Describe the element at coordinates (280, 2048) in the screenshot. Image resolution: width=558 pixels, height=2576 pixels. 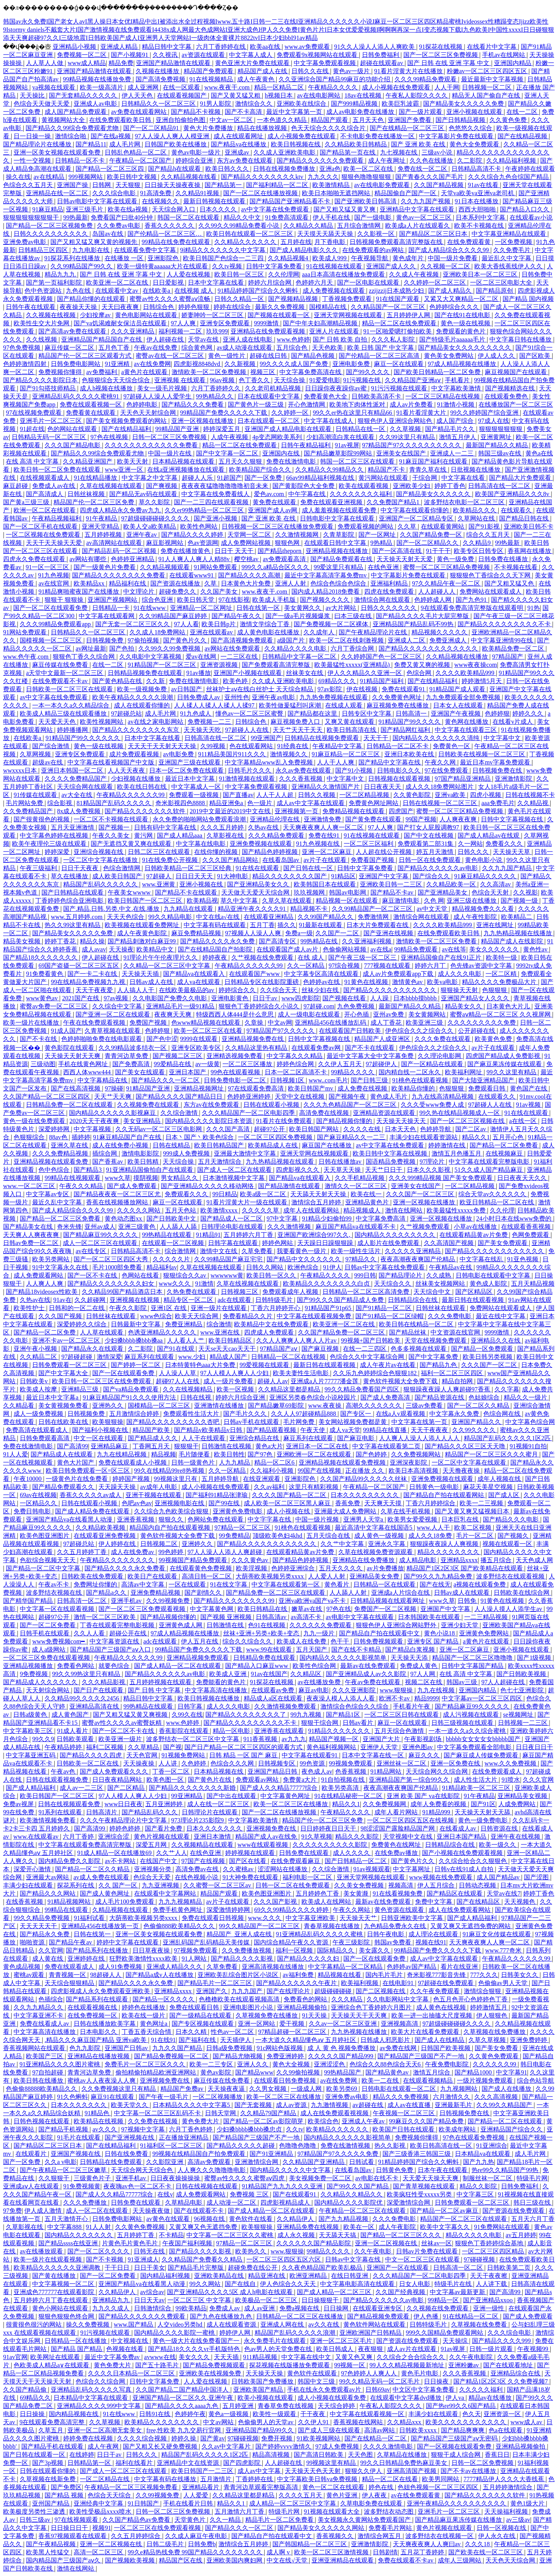
I see `91c网站色版视频` at that location.